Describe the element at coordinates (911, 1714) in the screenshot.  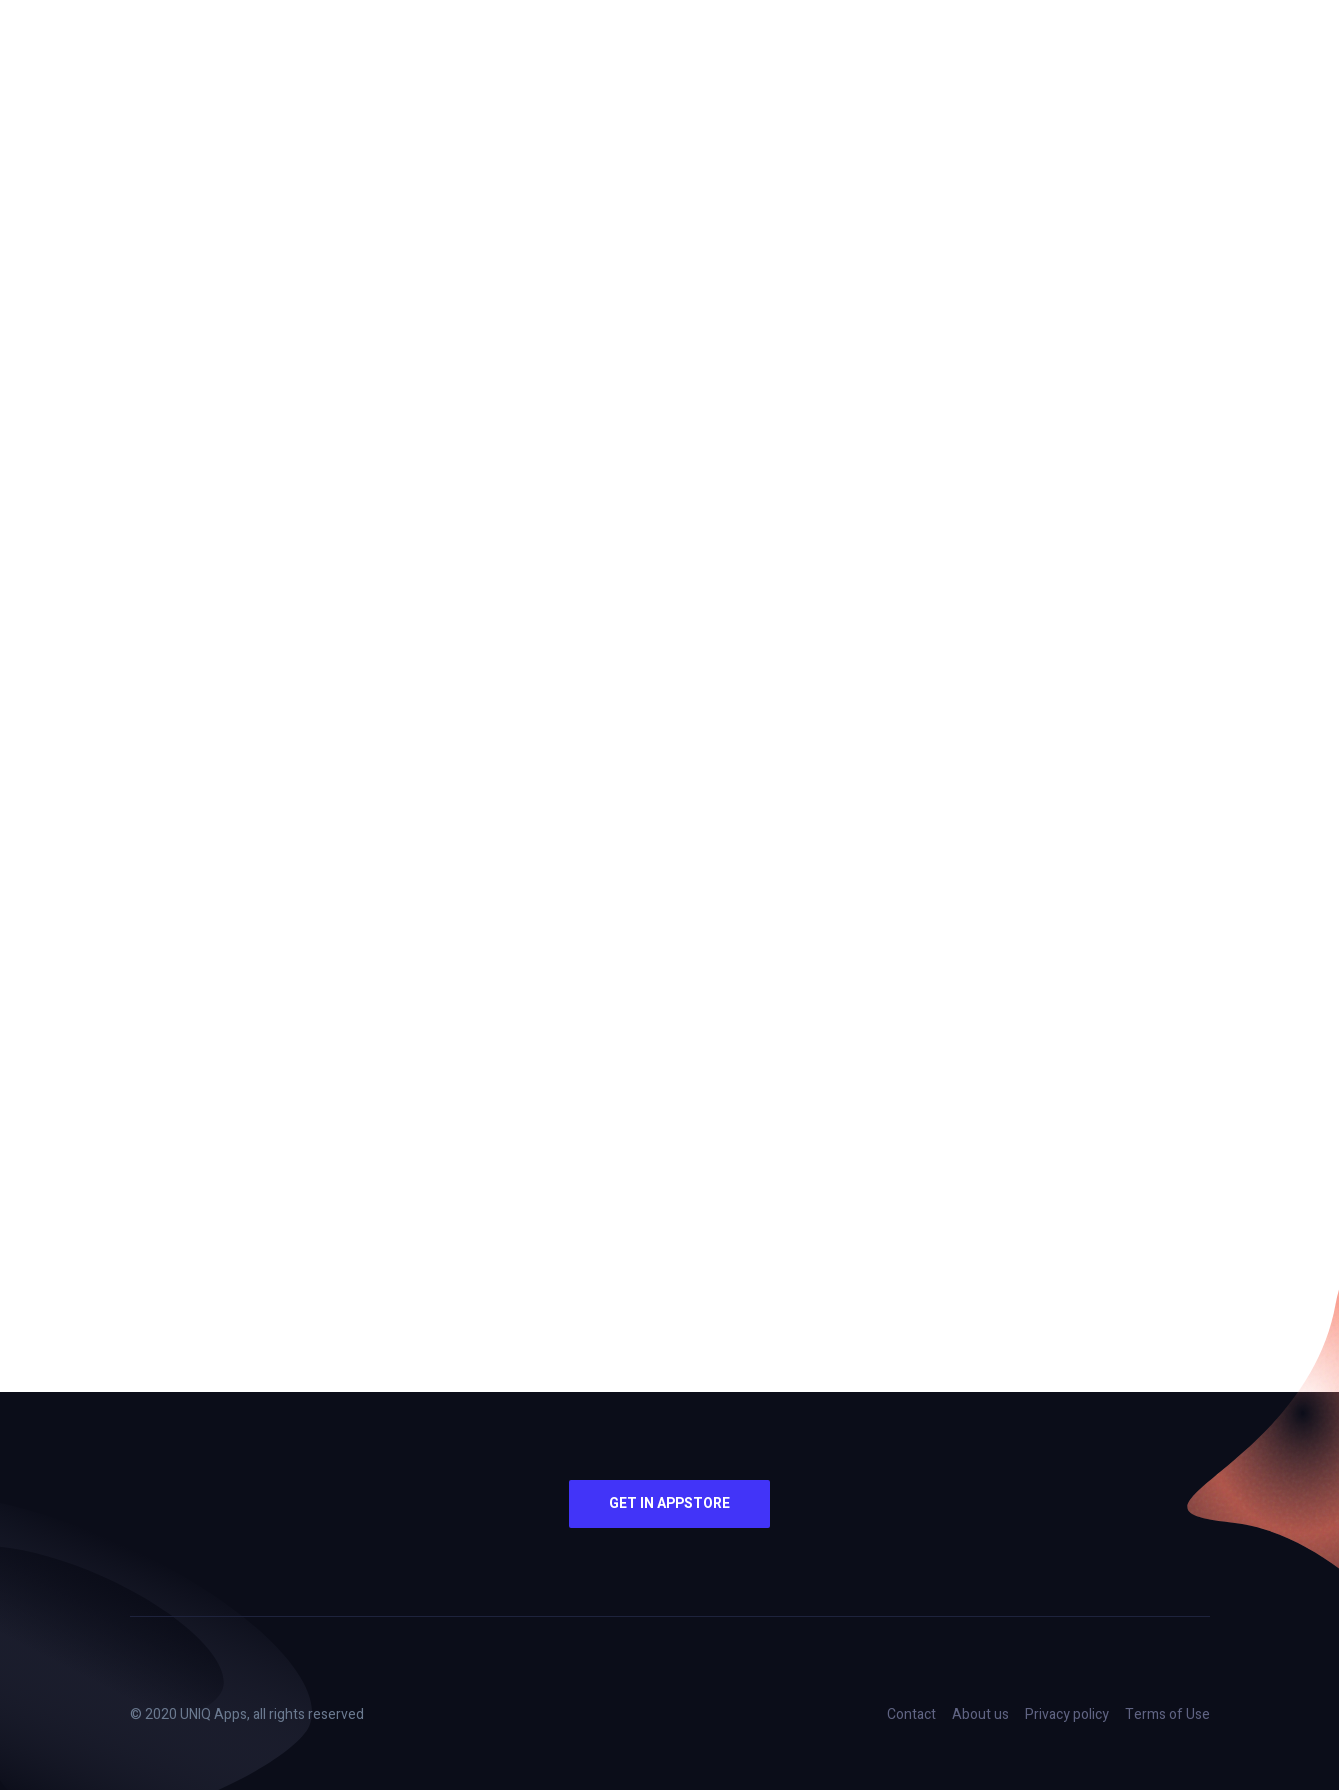
I see `Contact` at that location.